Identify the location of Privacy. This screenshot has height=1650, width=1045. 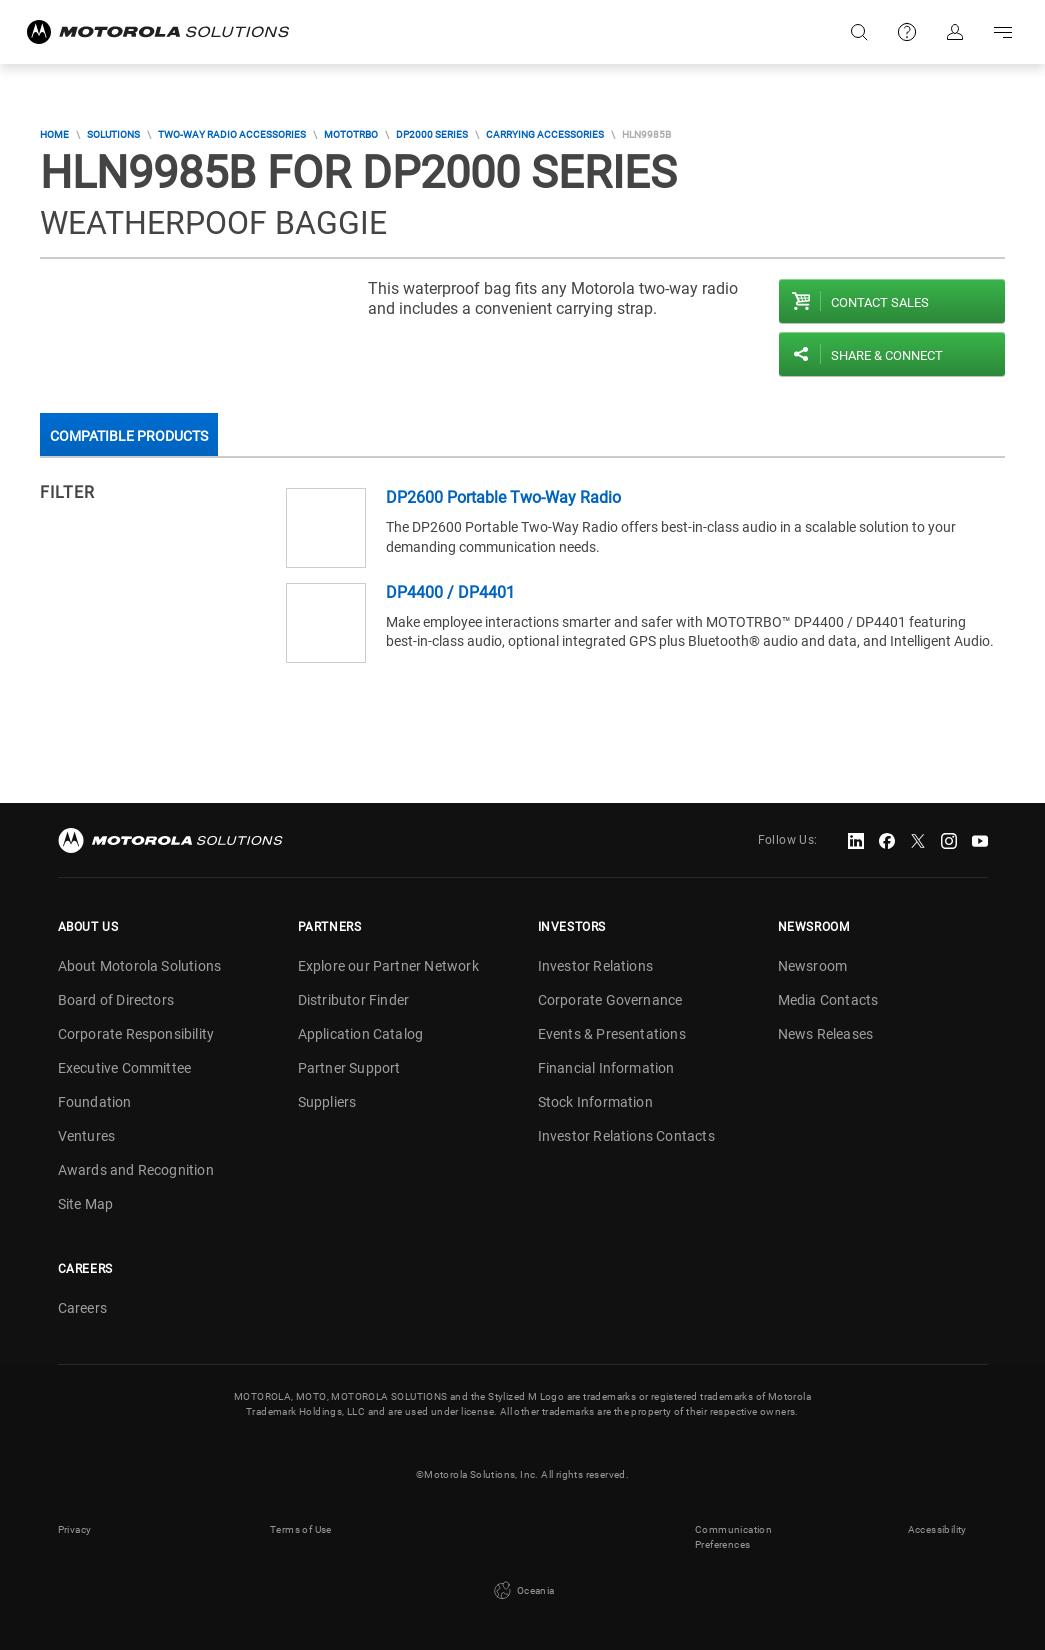
(75, 1529).